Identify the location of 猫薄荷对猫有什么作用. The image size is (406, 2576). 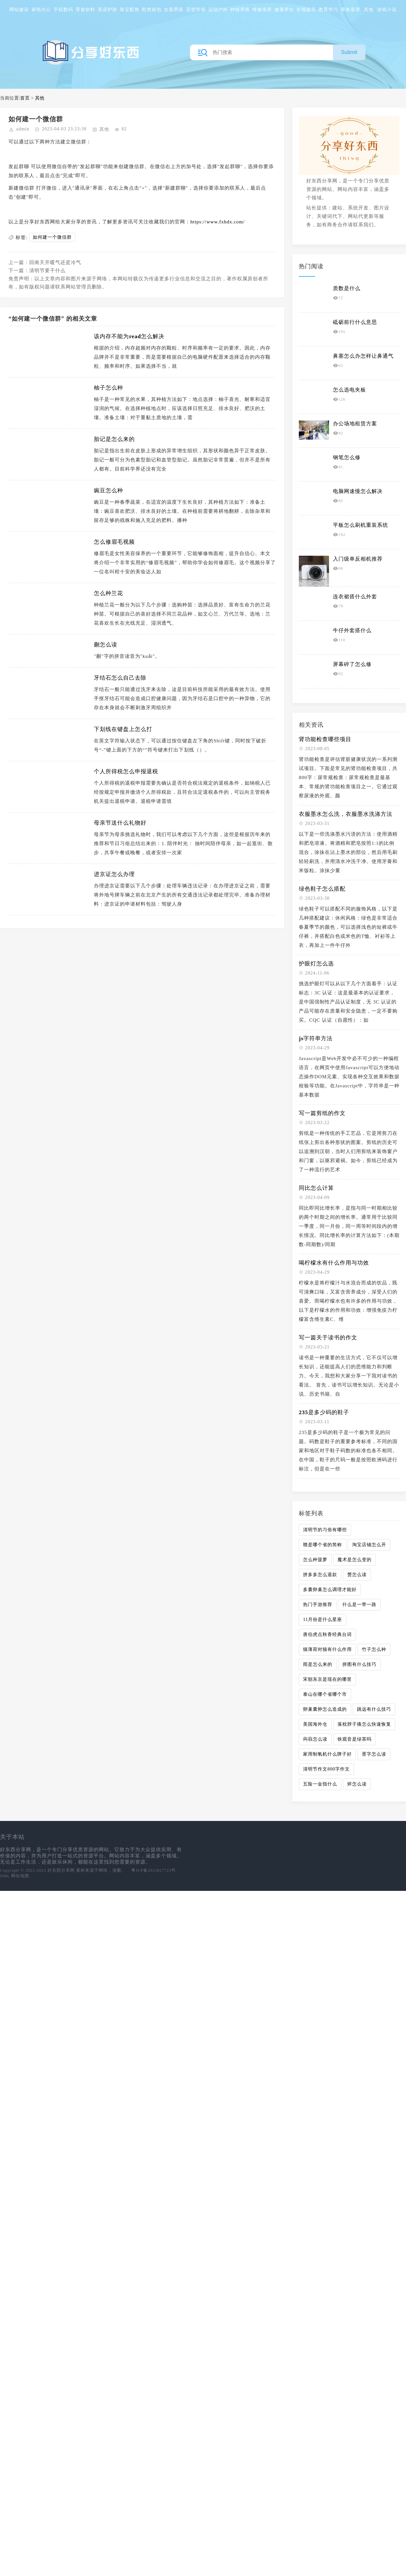
(327, 1649).